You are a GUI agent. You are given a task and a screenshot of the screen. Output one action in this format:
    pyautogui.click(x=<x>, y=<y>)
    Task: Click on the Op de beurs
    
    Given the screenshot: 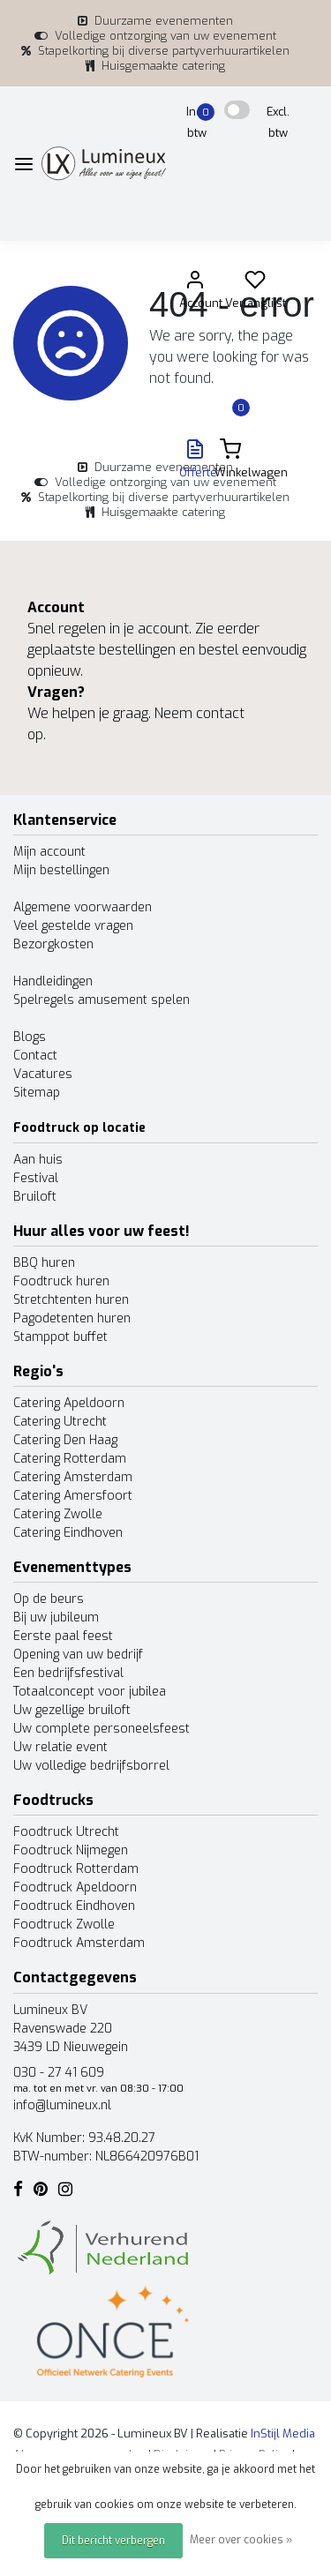 What is the action you would take?
    pyautogui.click(x=48, y=1599)
    